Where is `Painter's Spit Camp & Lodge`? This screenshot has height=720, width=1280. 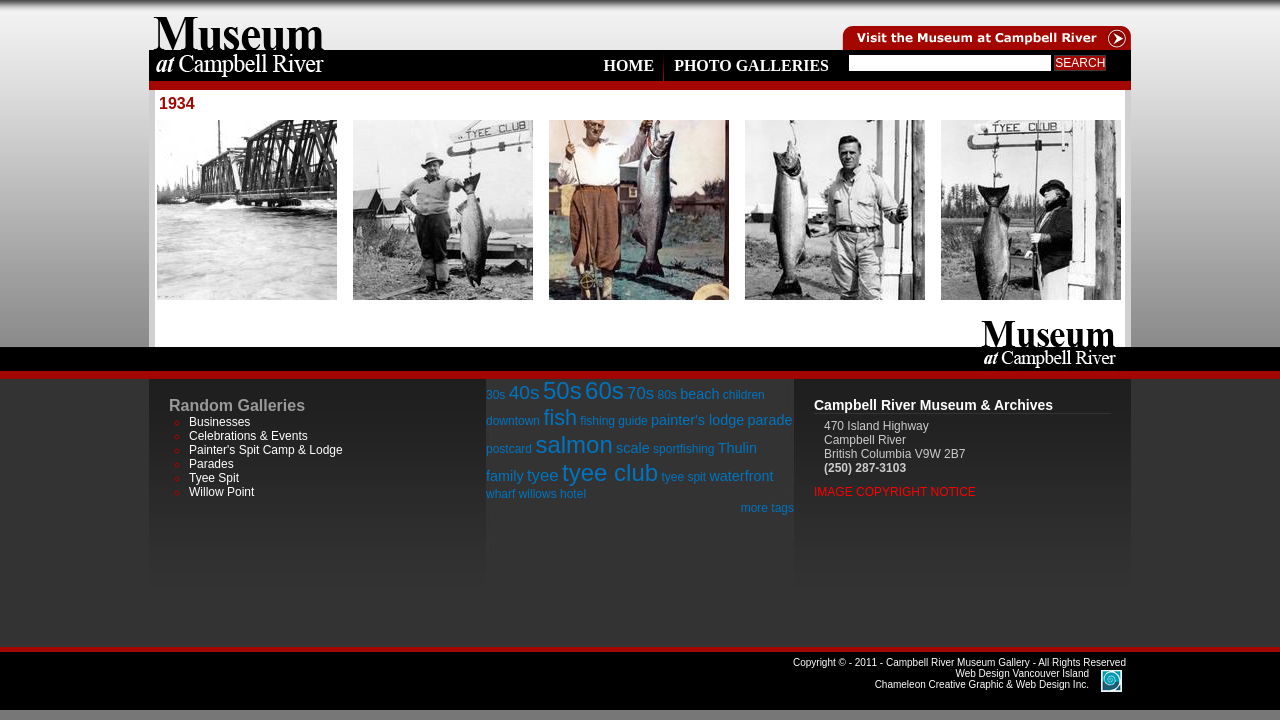
Painter's Spit Camp & Lodge is located at coordinates (266, 450).